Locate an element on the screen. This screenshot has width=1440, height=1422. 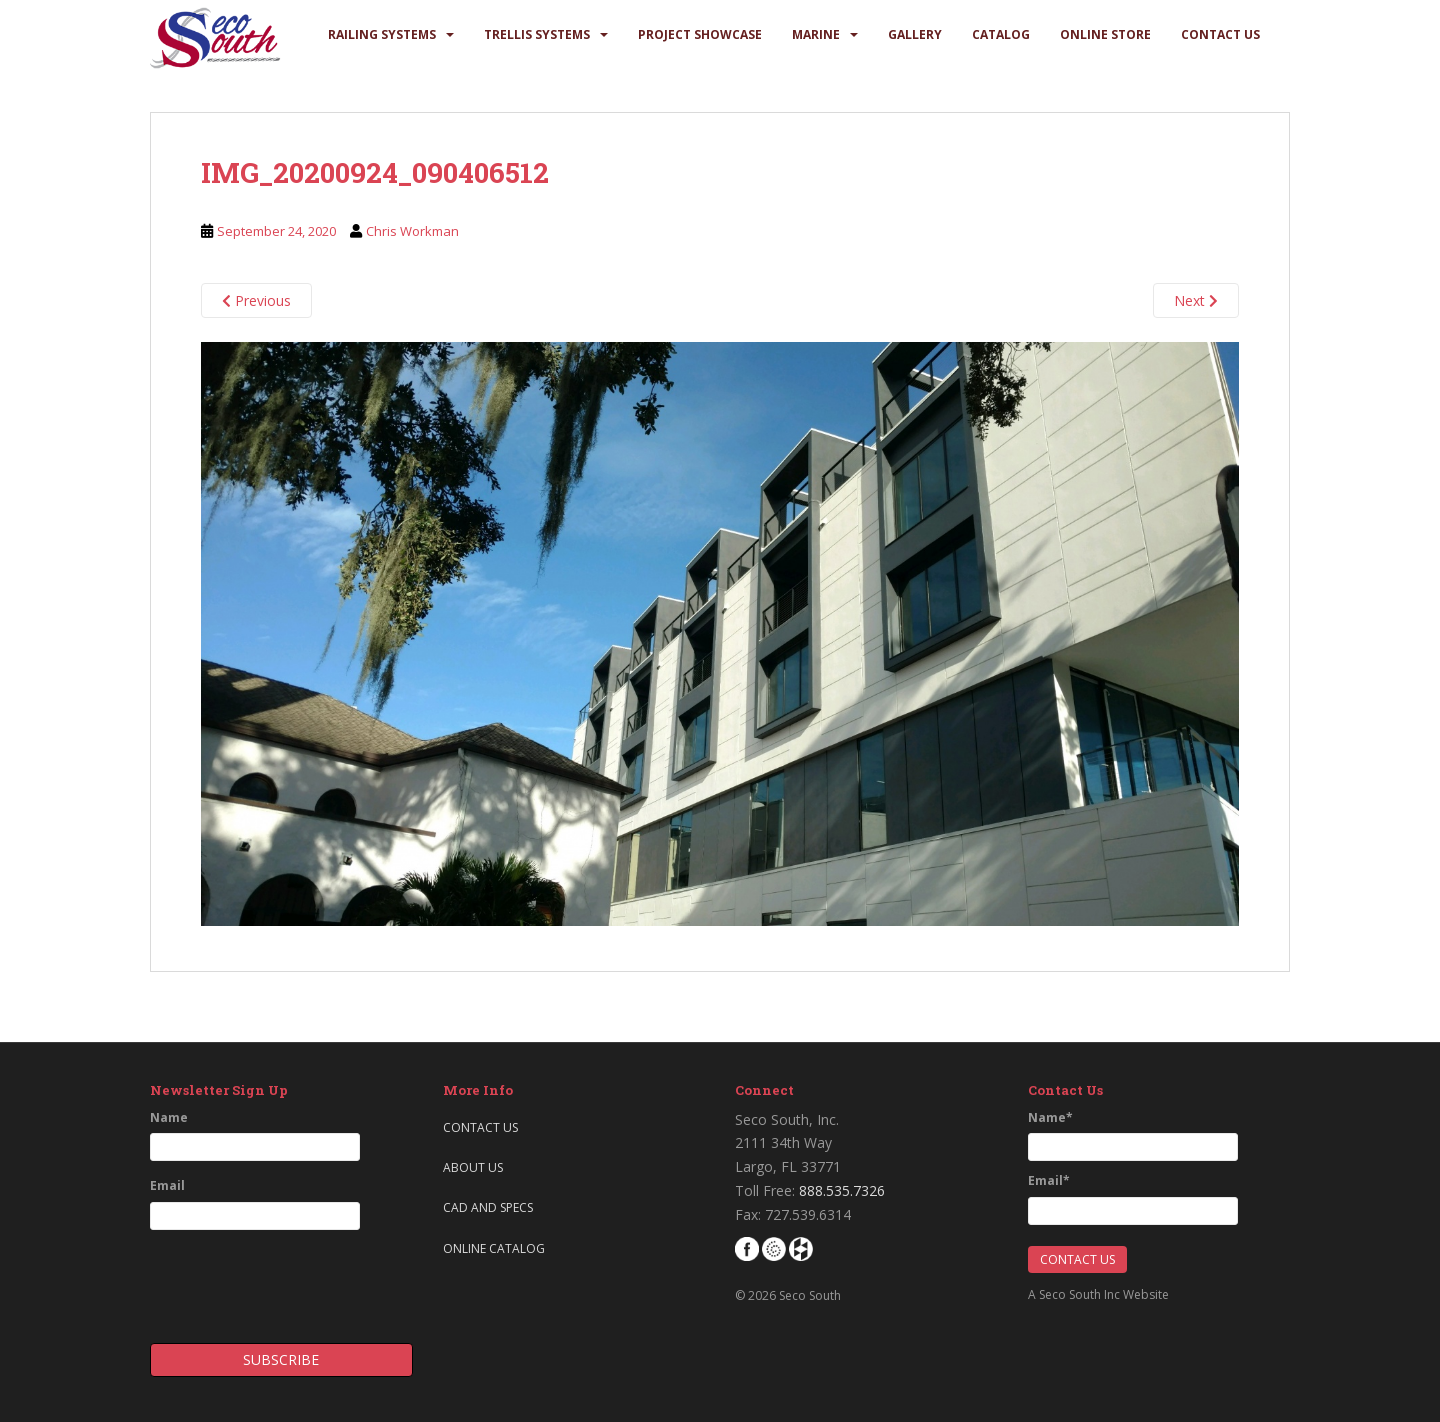
About Us is located at coordinates (473, 1167).